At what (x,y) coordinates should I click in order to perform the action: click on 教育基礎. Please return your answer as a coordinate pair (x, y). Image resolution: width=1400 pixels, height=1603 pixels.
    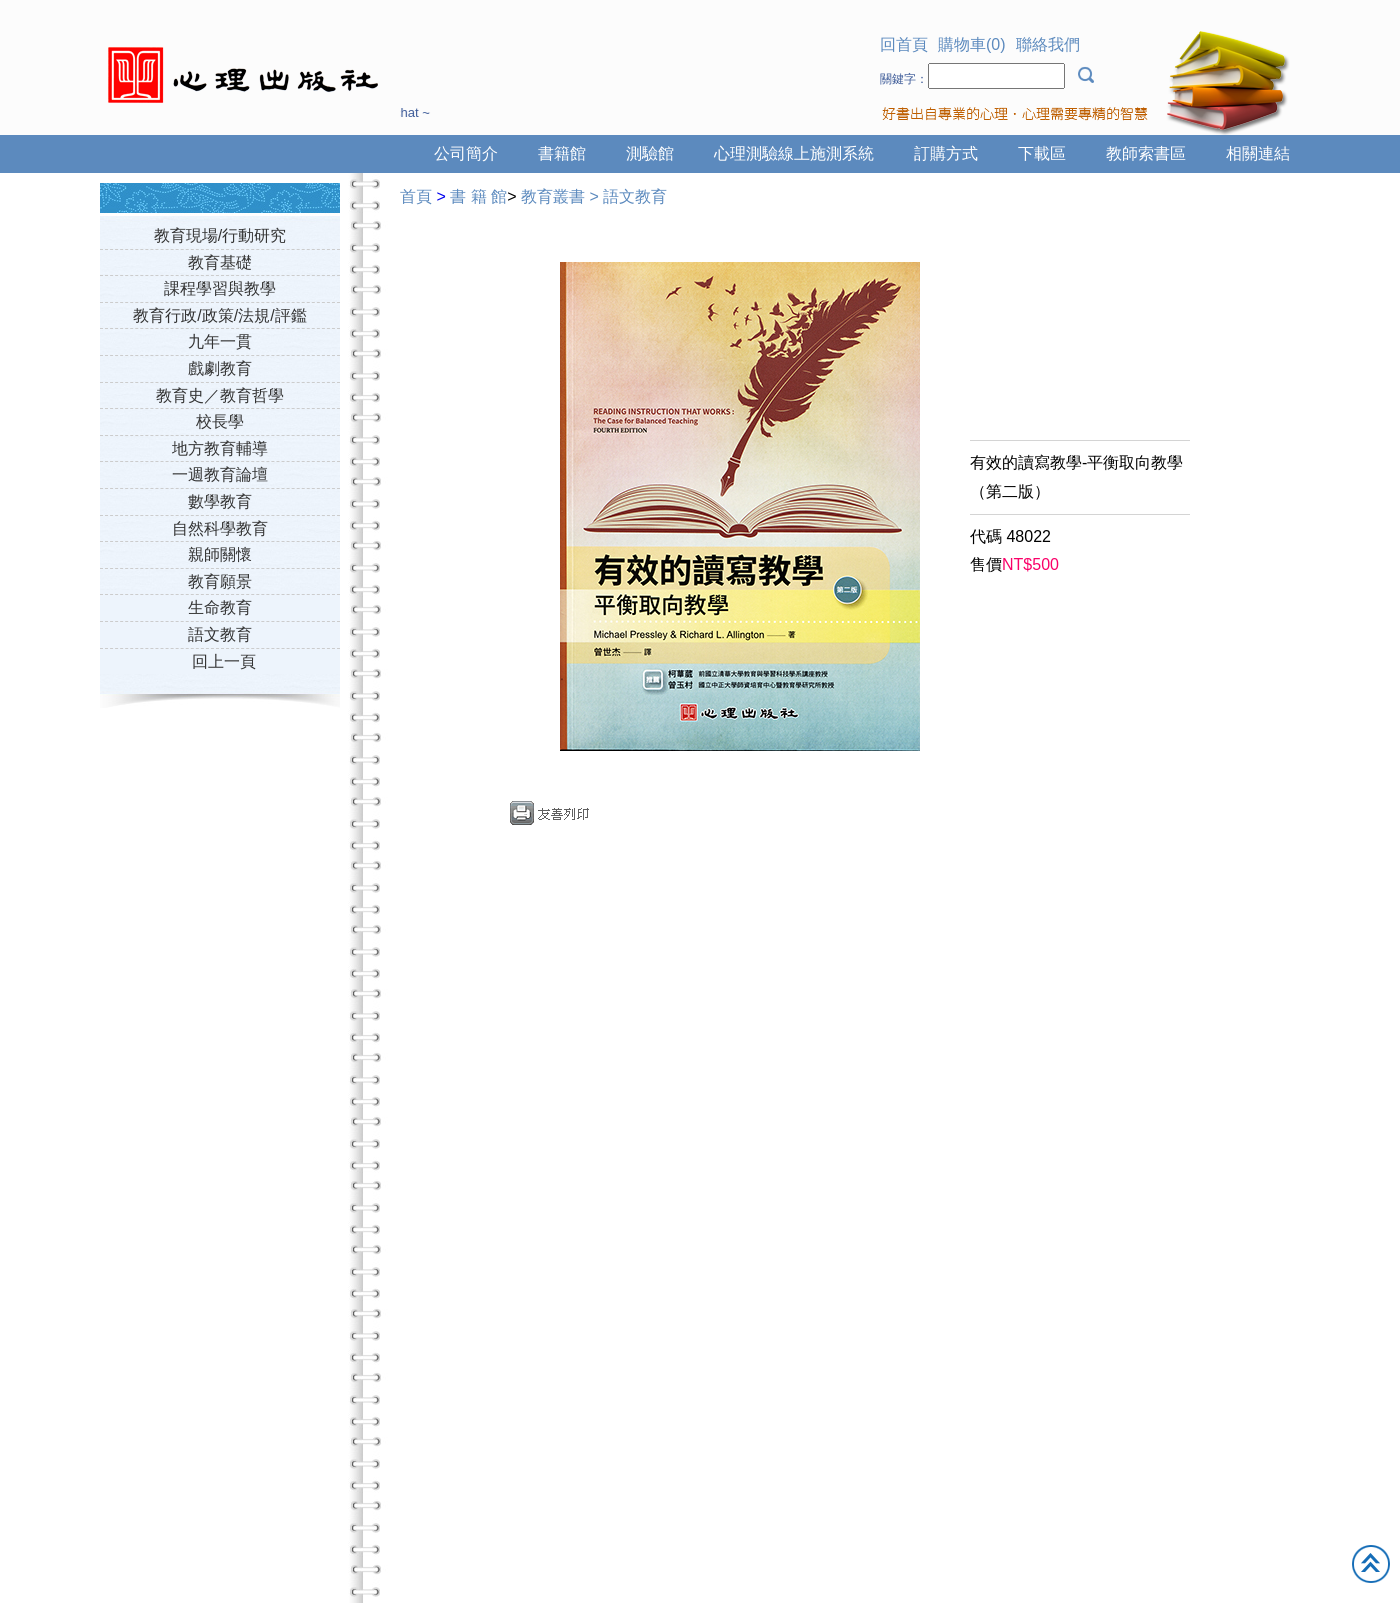
    Looking at the image, I should click on (220, 262).